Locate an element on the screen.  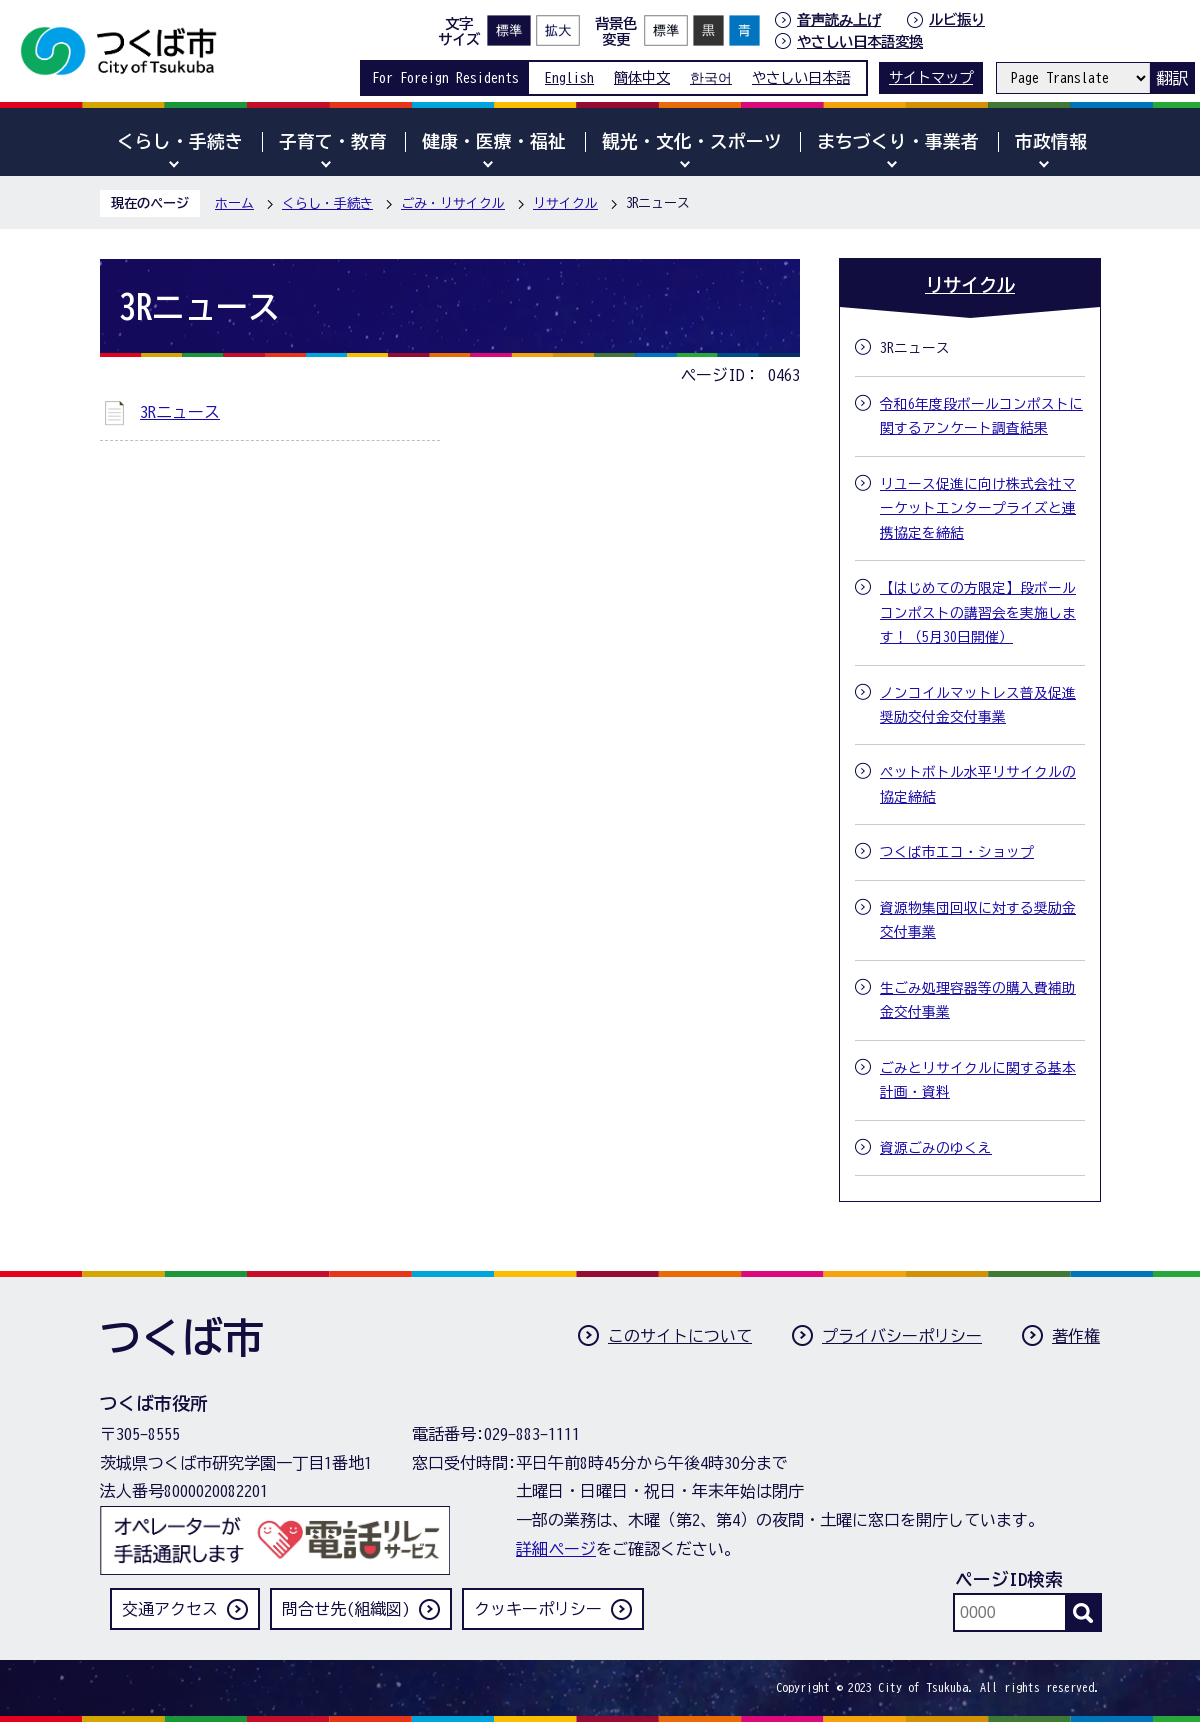
著作権 is located at coordinates (1076, 1336).